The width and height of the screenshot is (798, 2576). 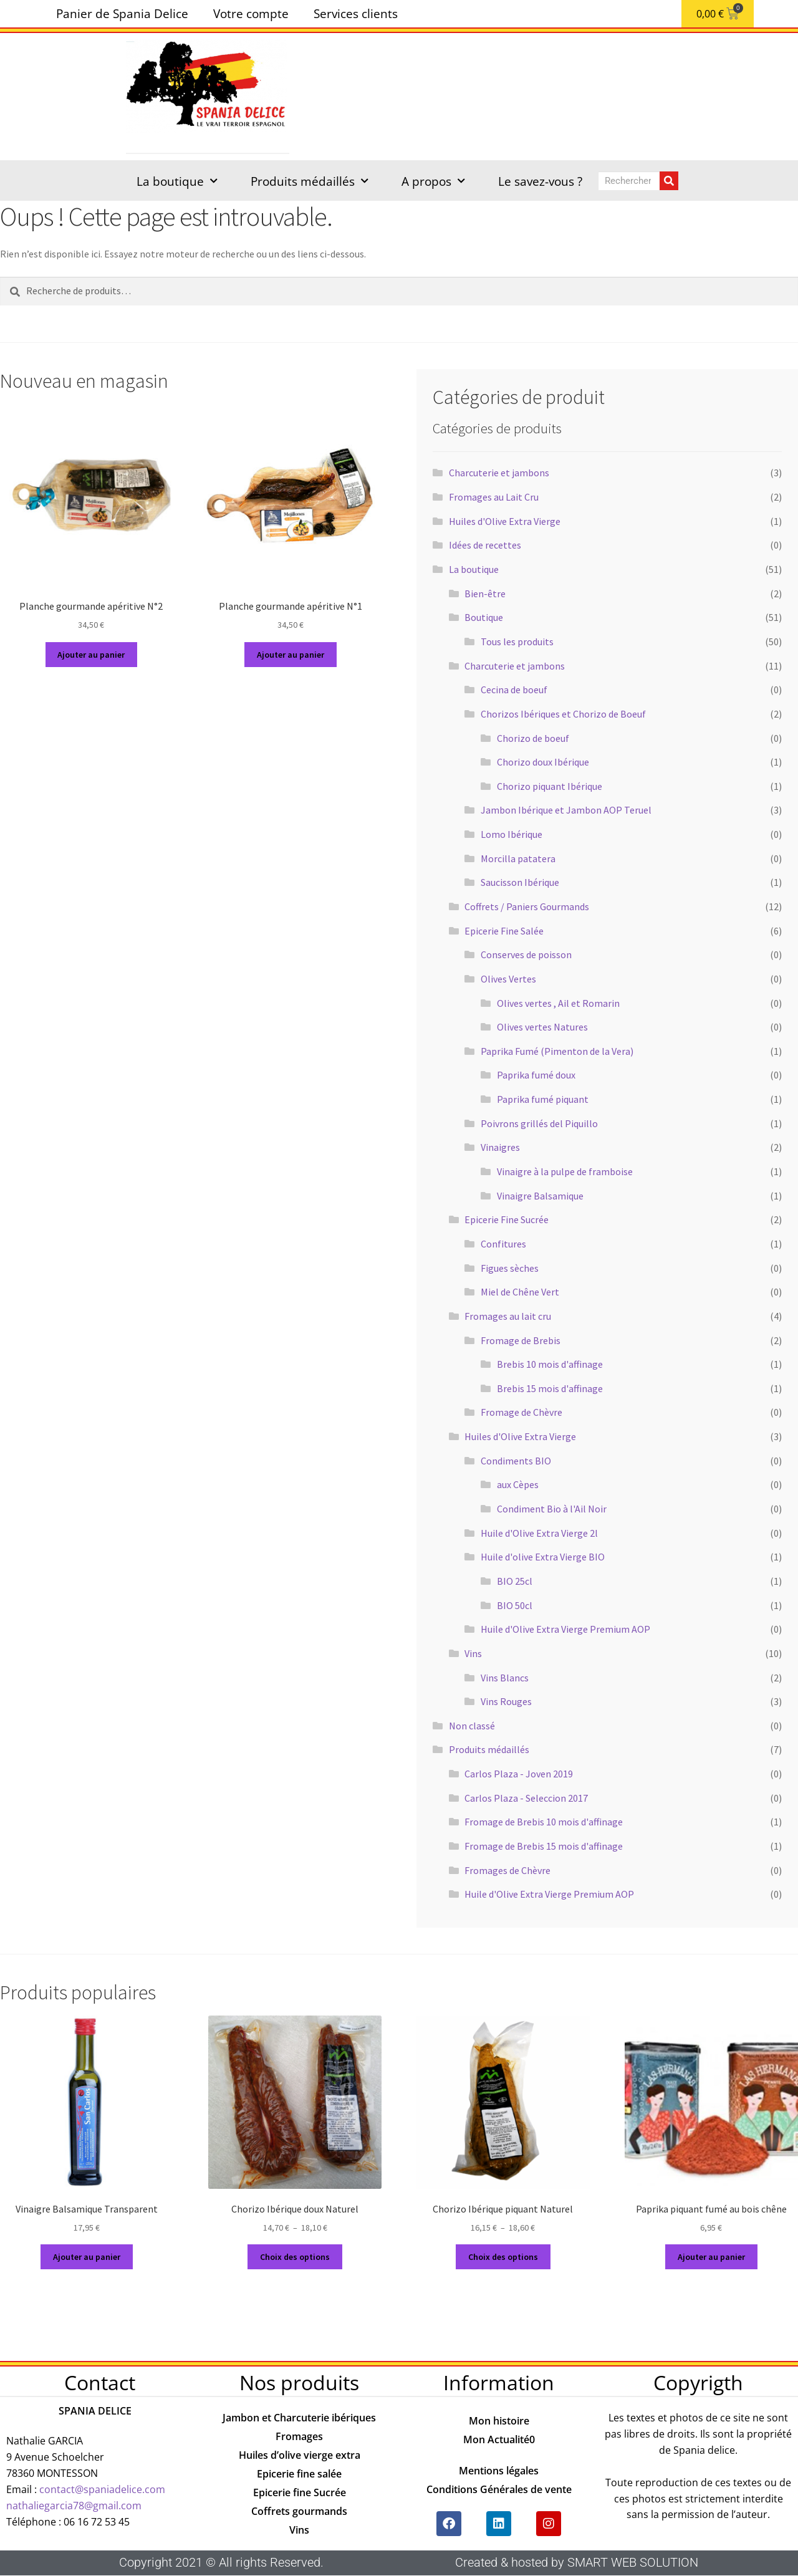 What do you see at coordinates (504, 931) in the screenshot?
I see `Epicerie Fine Salée` at bounding box center [504, 931].